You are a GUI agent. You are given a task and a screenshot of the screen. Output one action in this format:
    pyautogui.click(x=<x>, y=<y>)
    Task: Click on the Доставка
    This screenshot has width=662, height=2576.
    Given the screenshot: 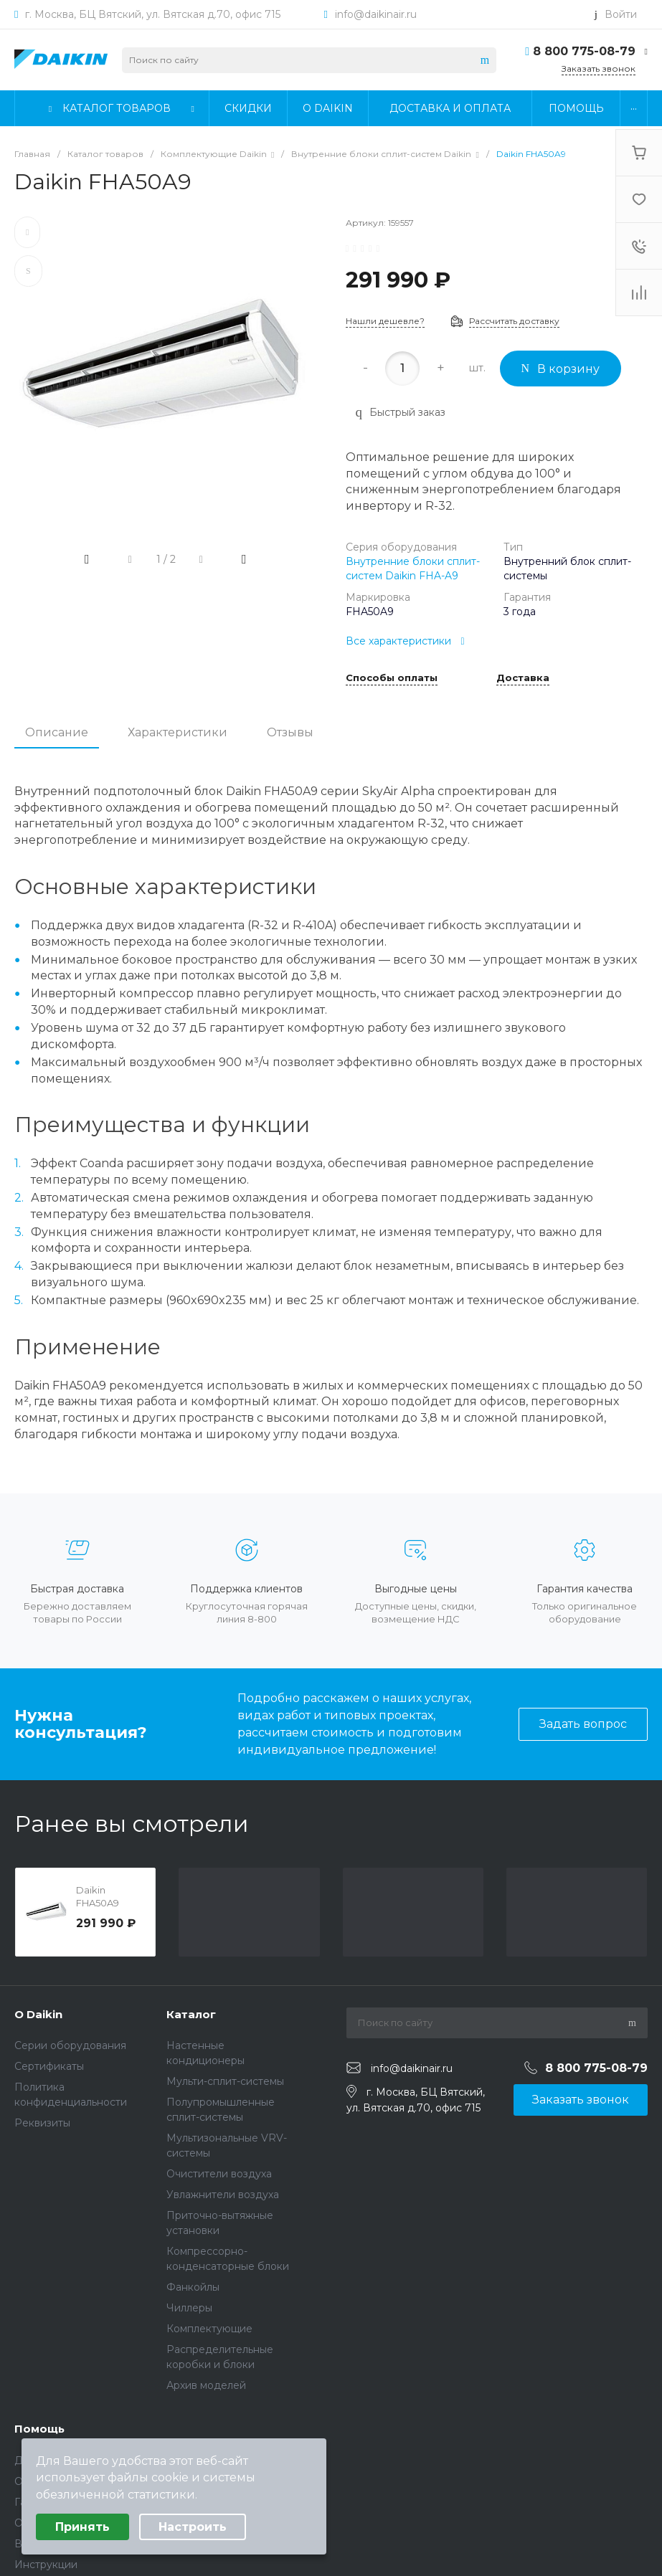 What is the action you would take?
    pyautogui.click(x=522, y=678)
    